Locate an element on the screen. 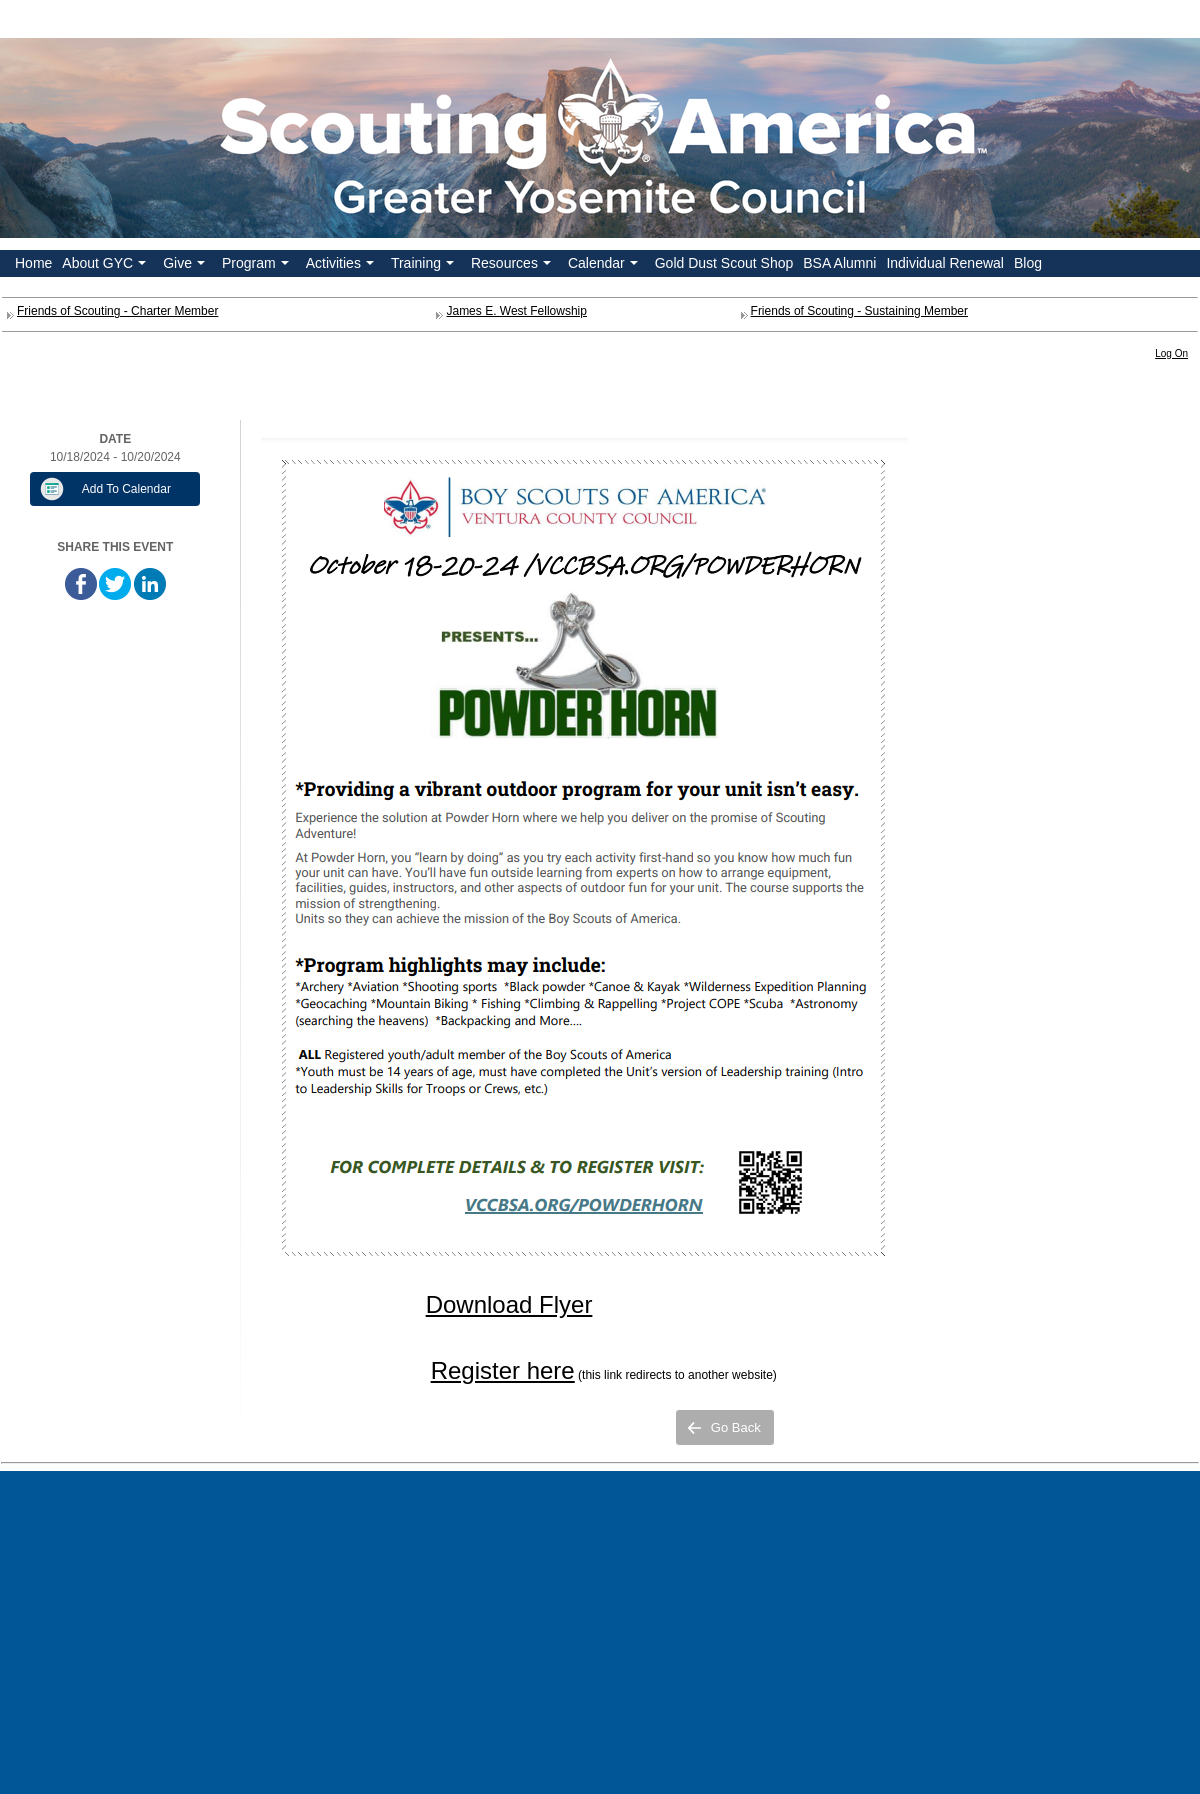  Calendar is located at coordinates (605, 266).